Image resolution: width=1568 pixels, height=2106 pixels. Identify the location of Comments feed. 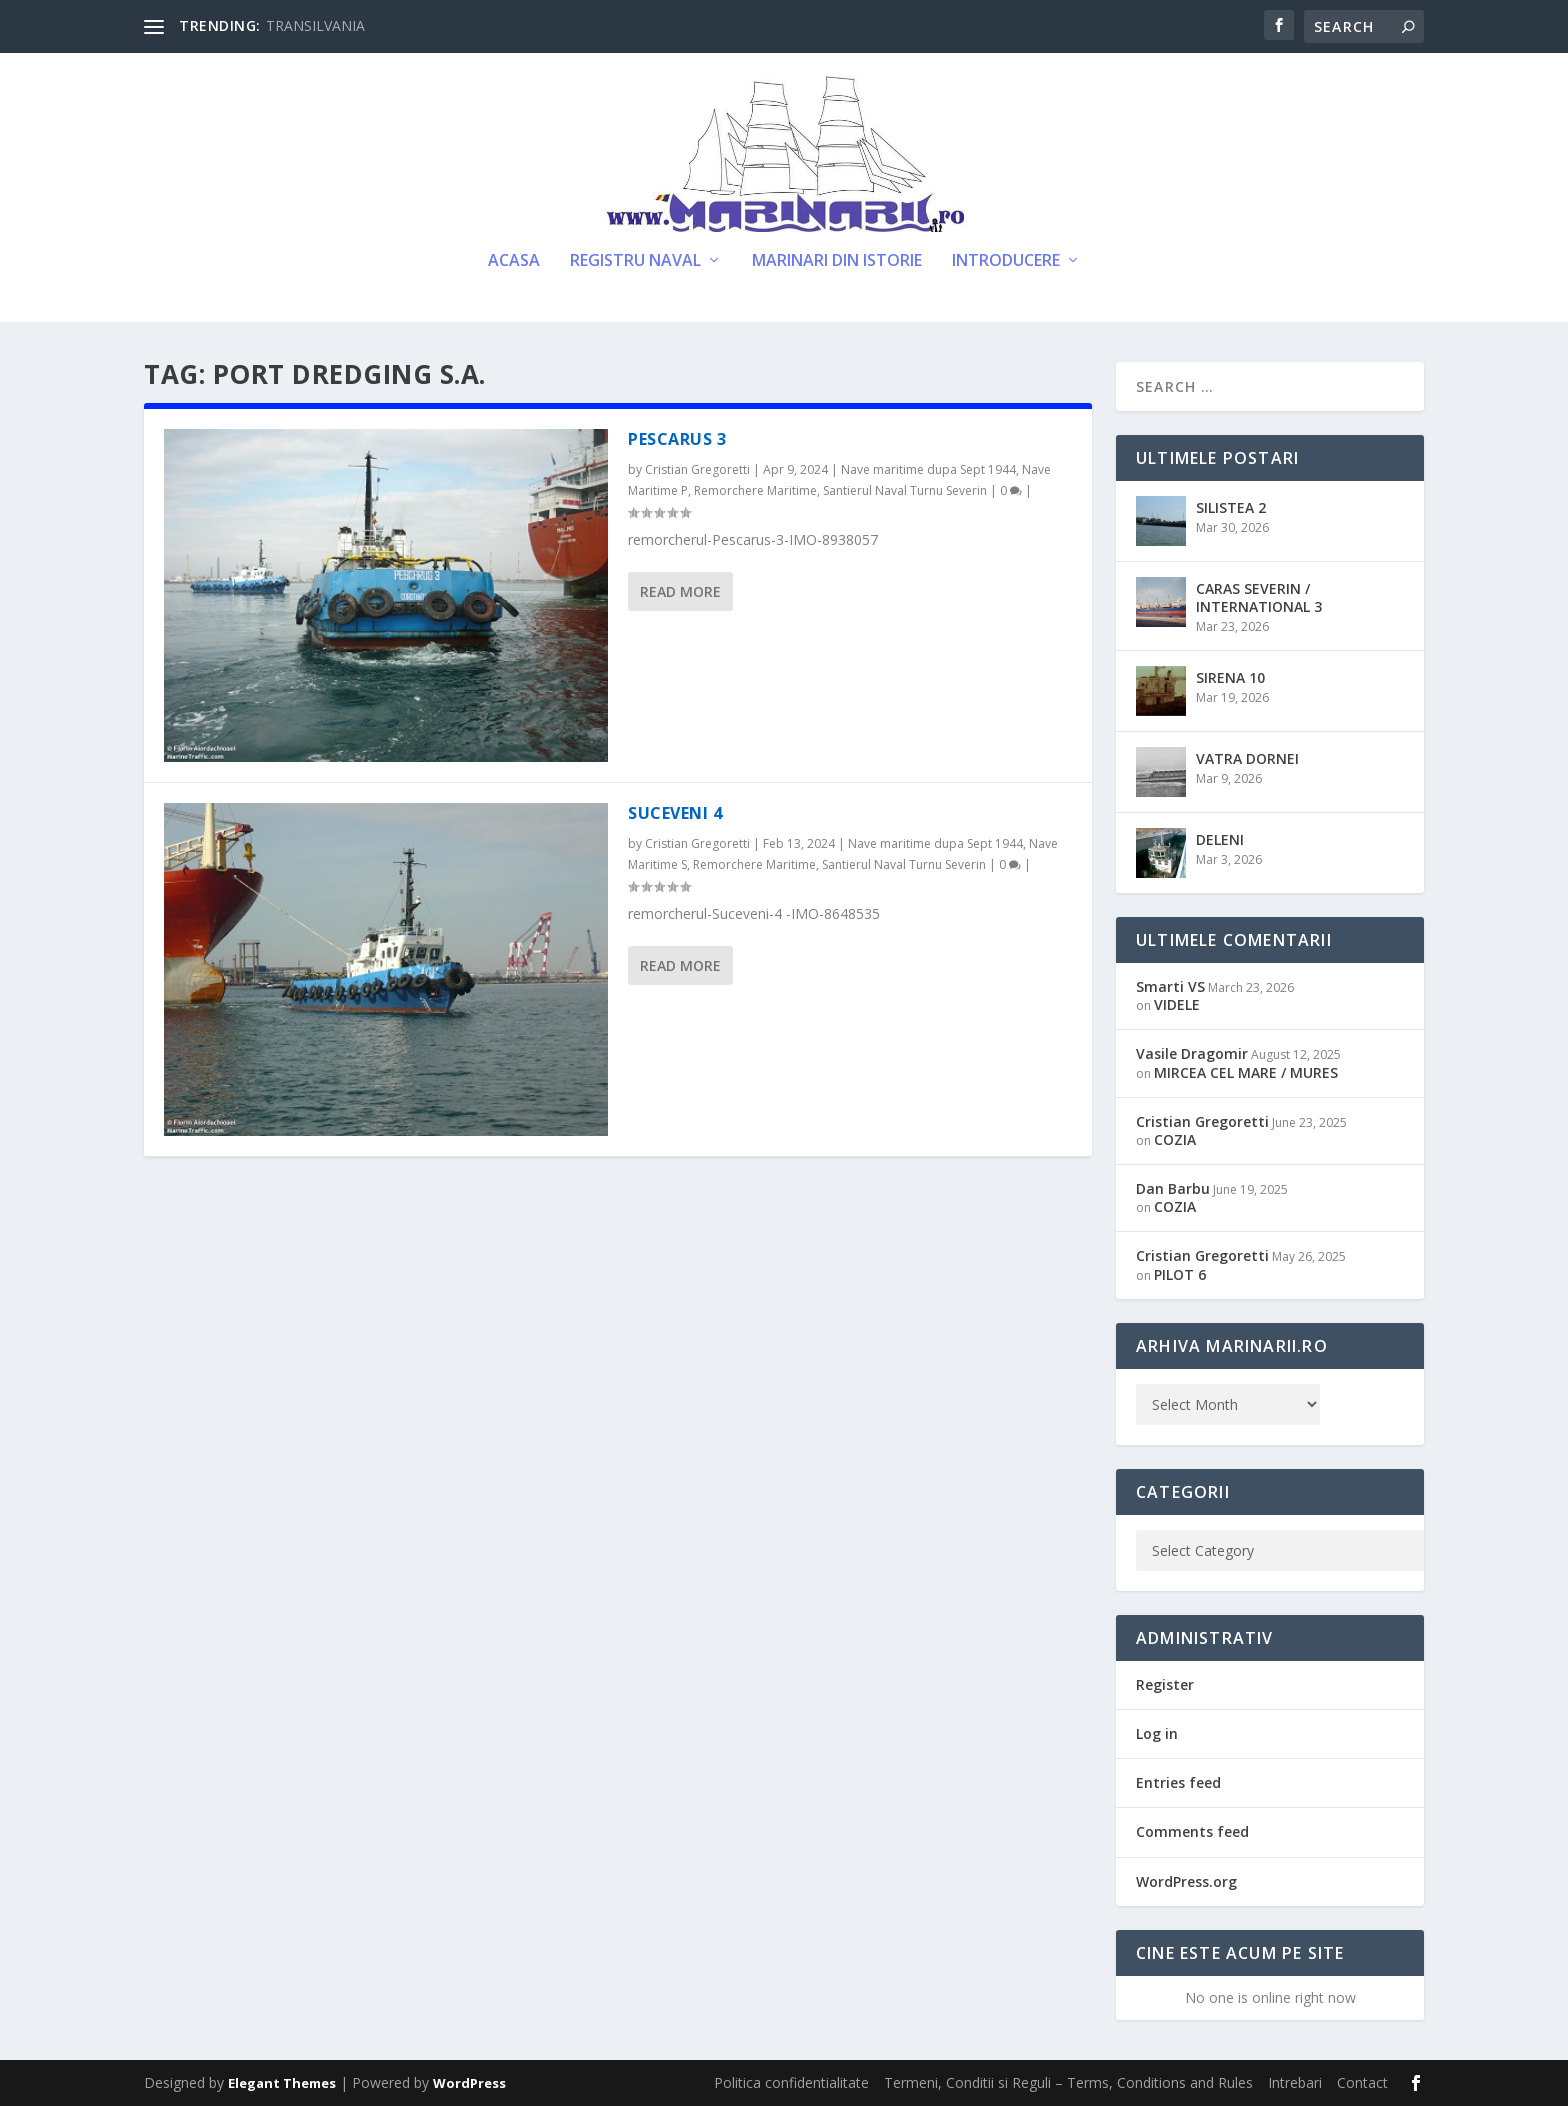
(1192, 1831).